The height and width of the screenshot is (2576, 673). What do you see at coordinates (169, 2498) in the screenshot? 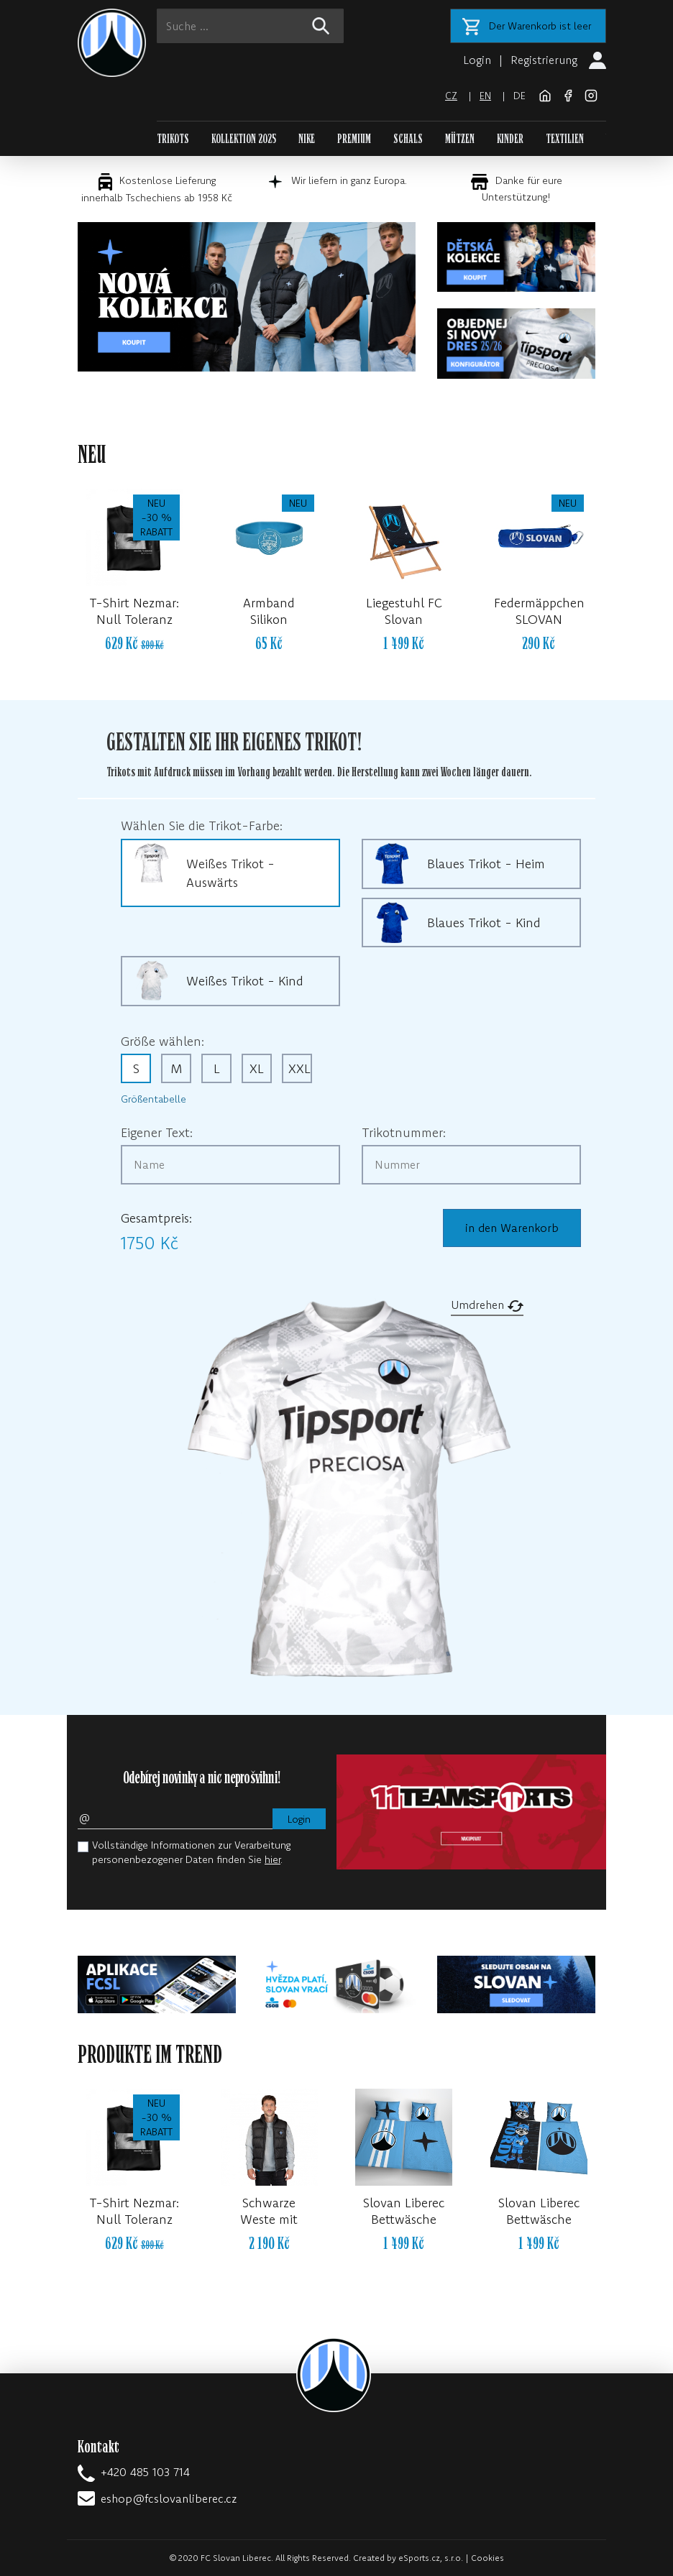
I see `eshop@fcslovanliberec.cz` at bounding box center [169, 2498].